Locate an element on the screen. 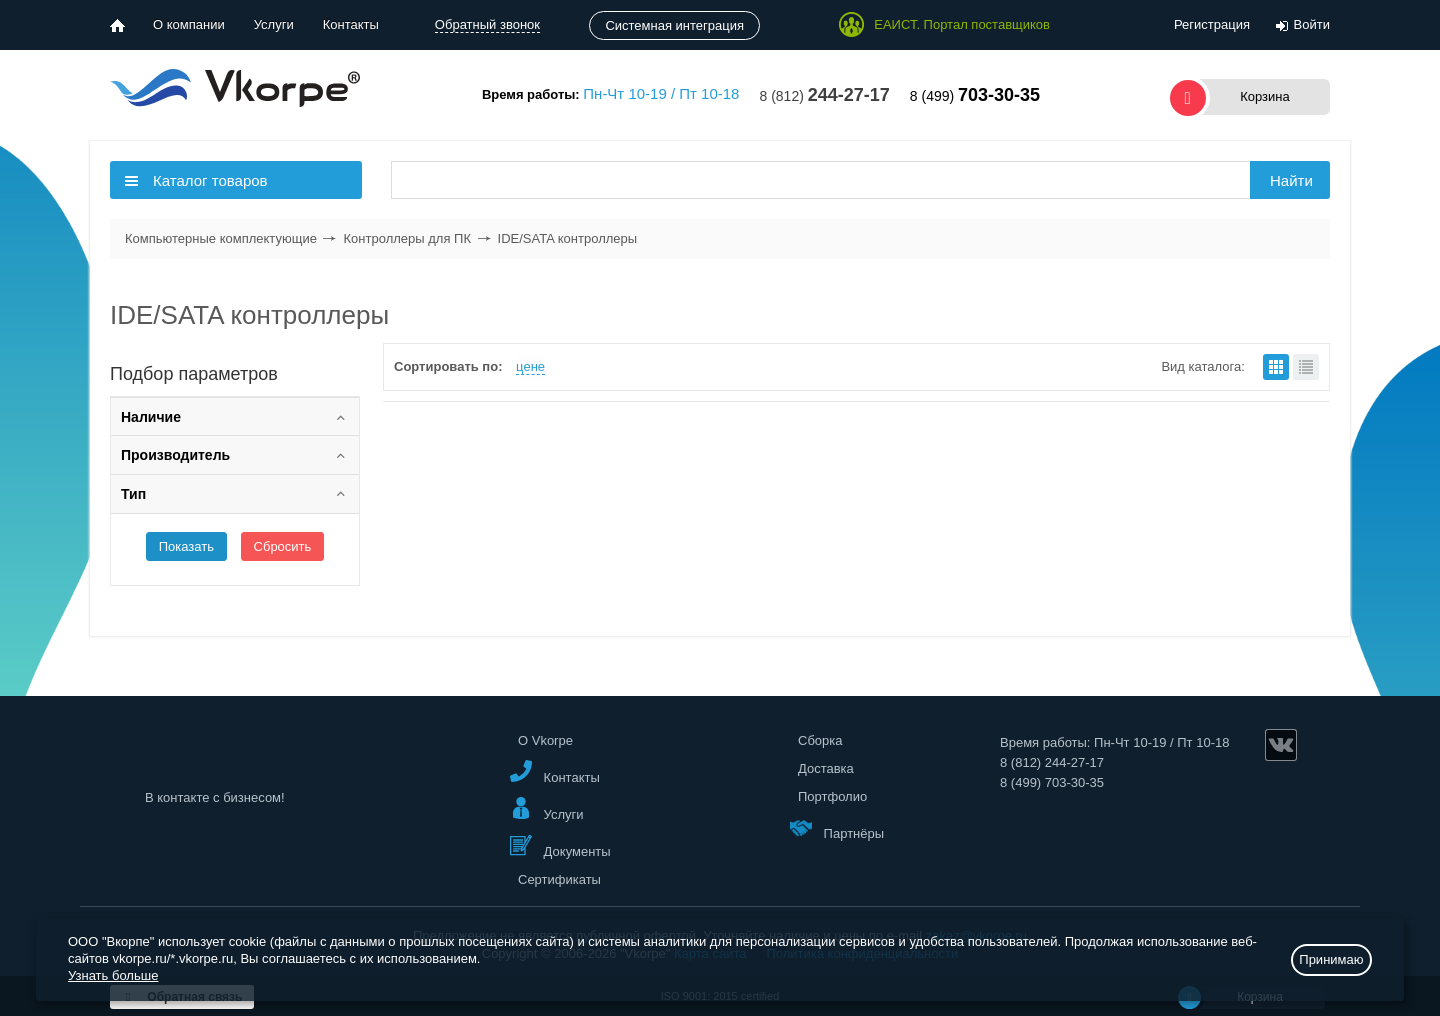 This screenshot has height=1016, width=1440. Контакты is located at coordinates (351, 24).